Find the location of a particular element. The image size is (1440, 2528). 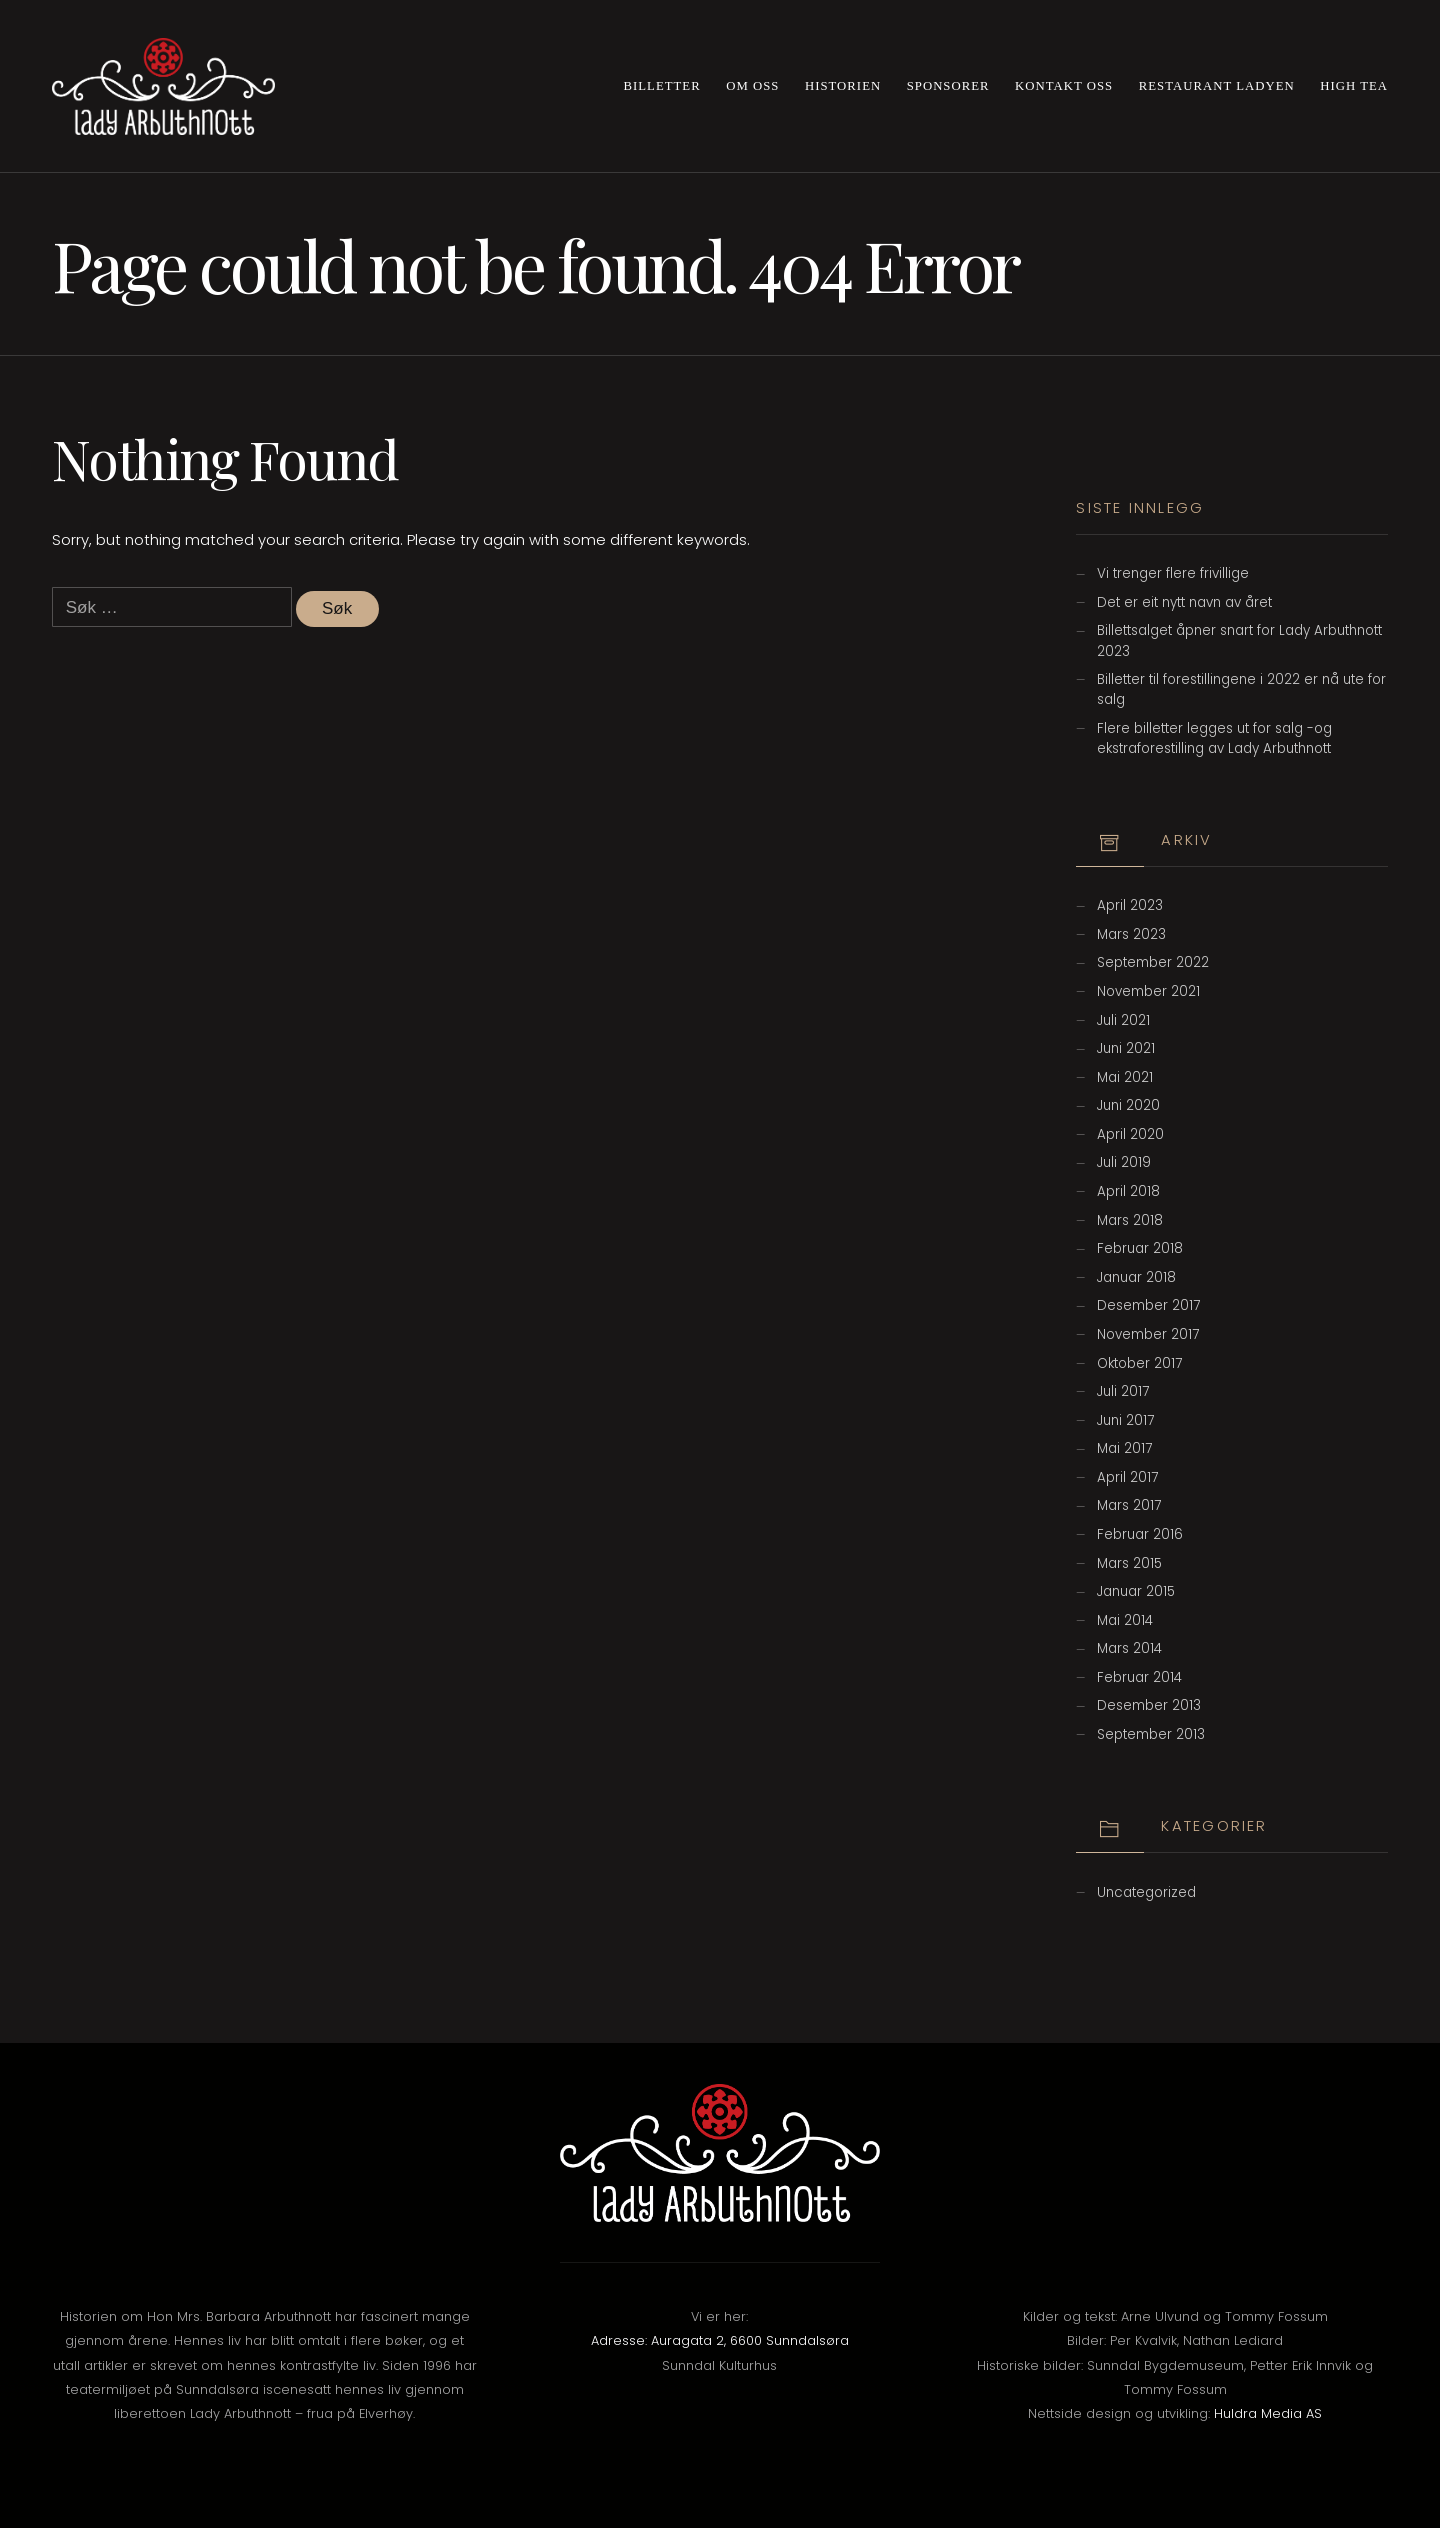

Restaurant Ladyen is located at coordinates (1217, 86).